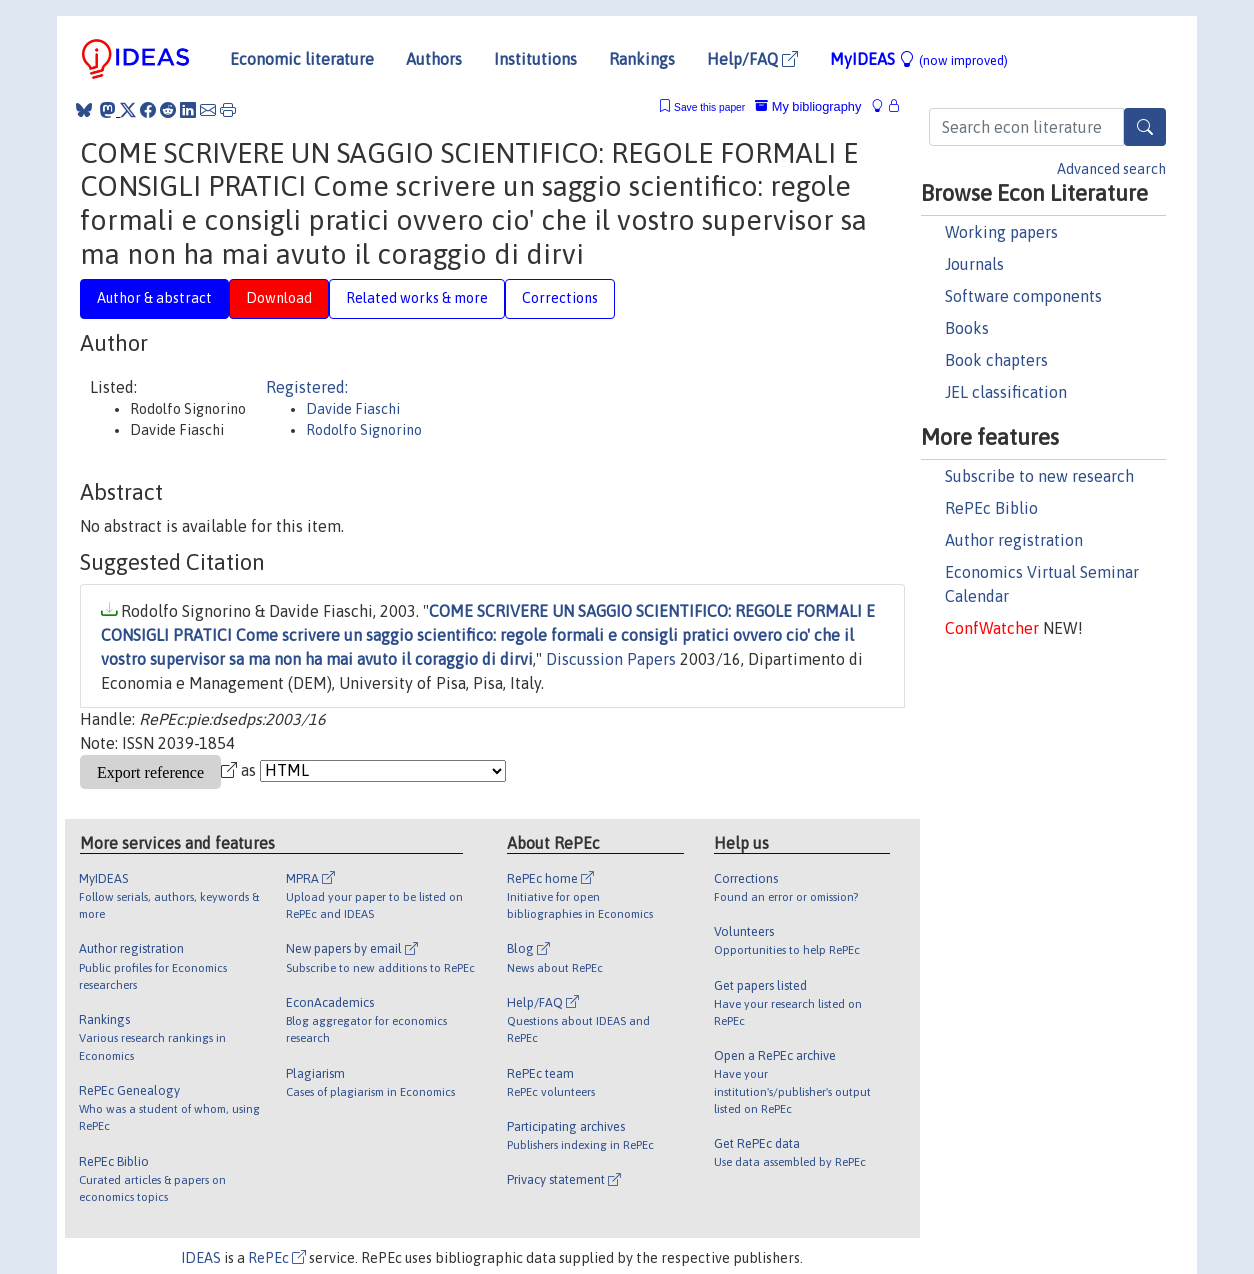  Describe the element at coordinates (302, 59) in the screenshot. I see `Economic literature` at that location.